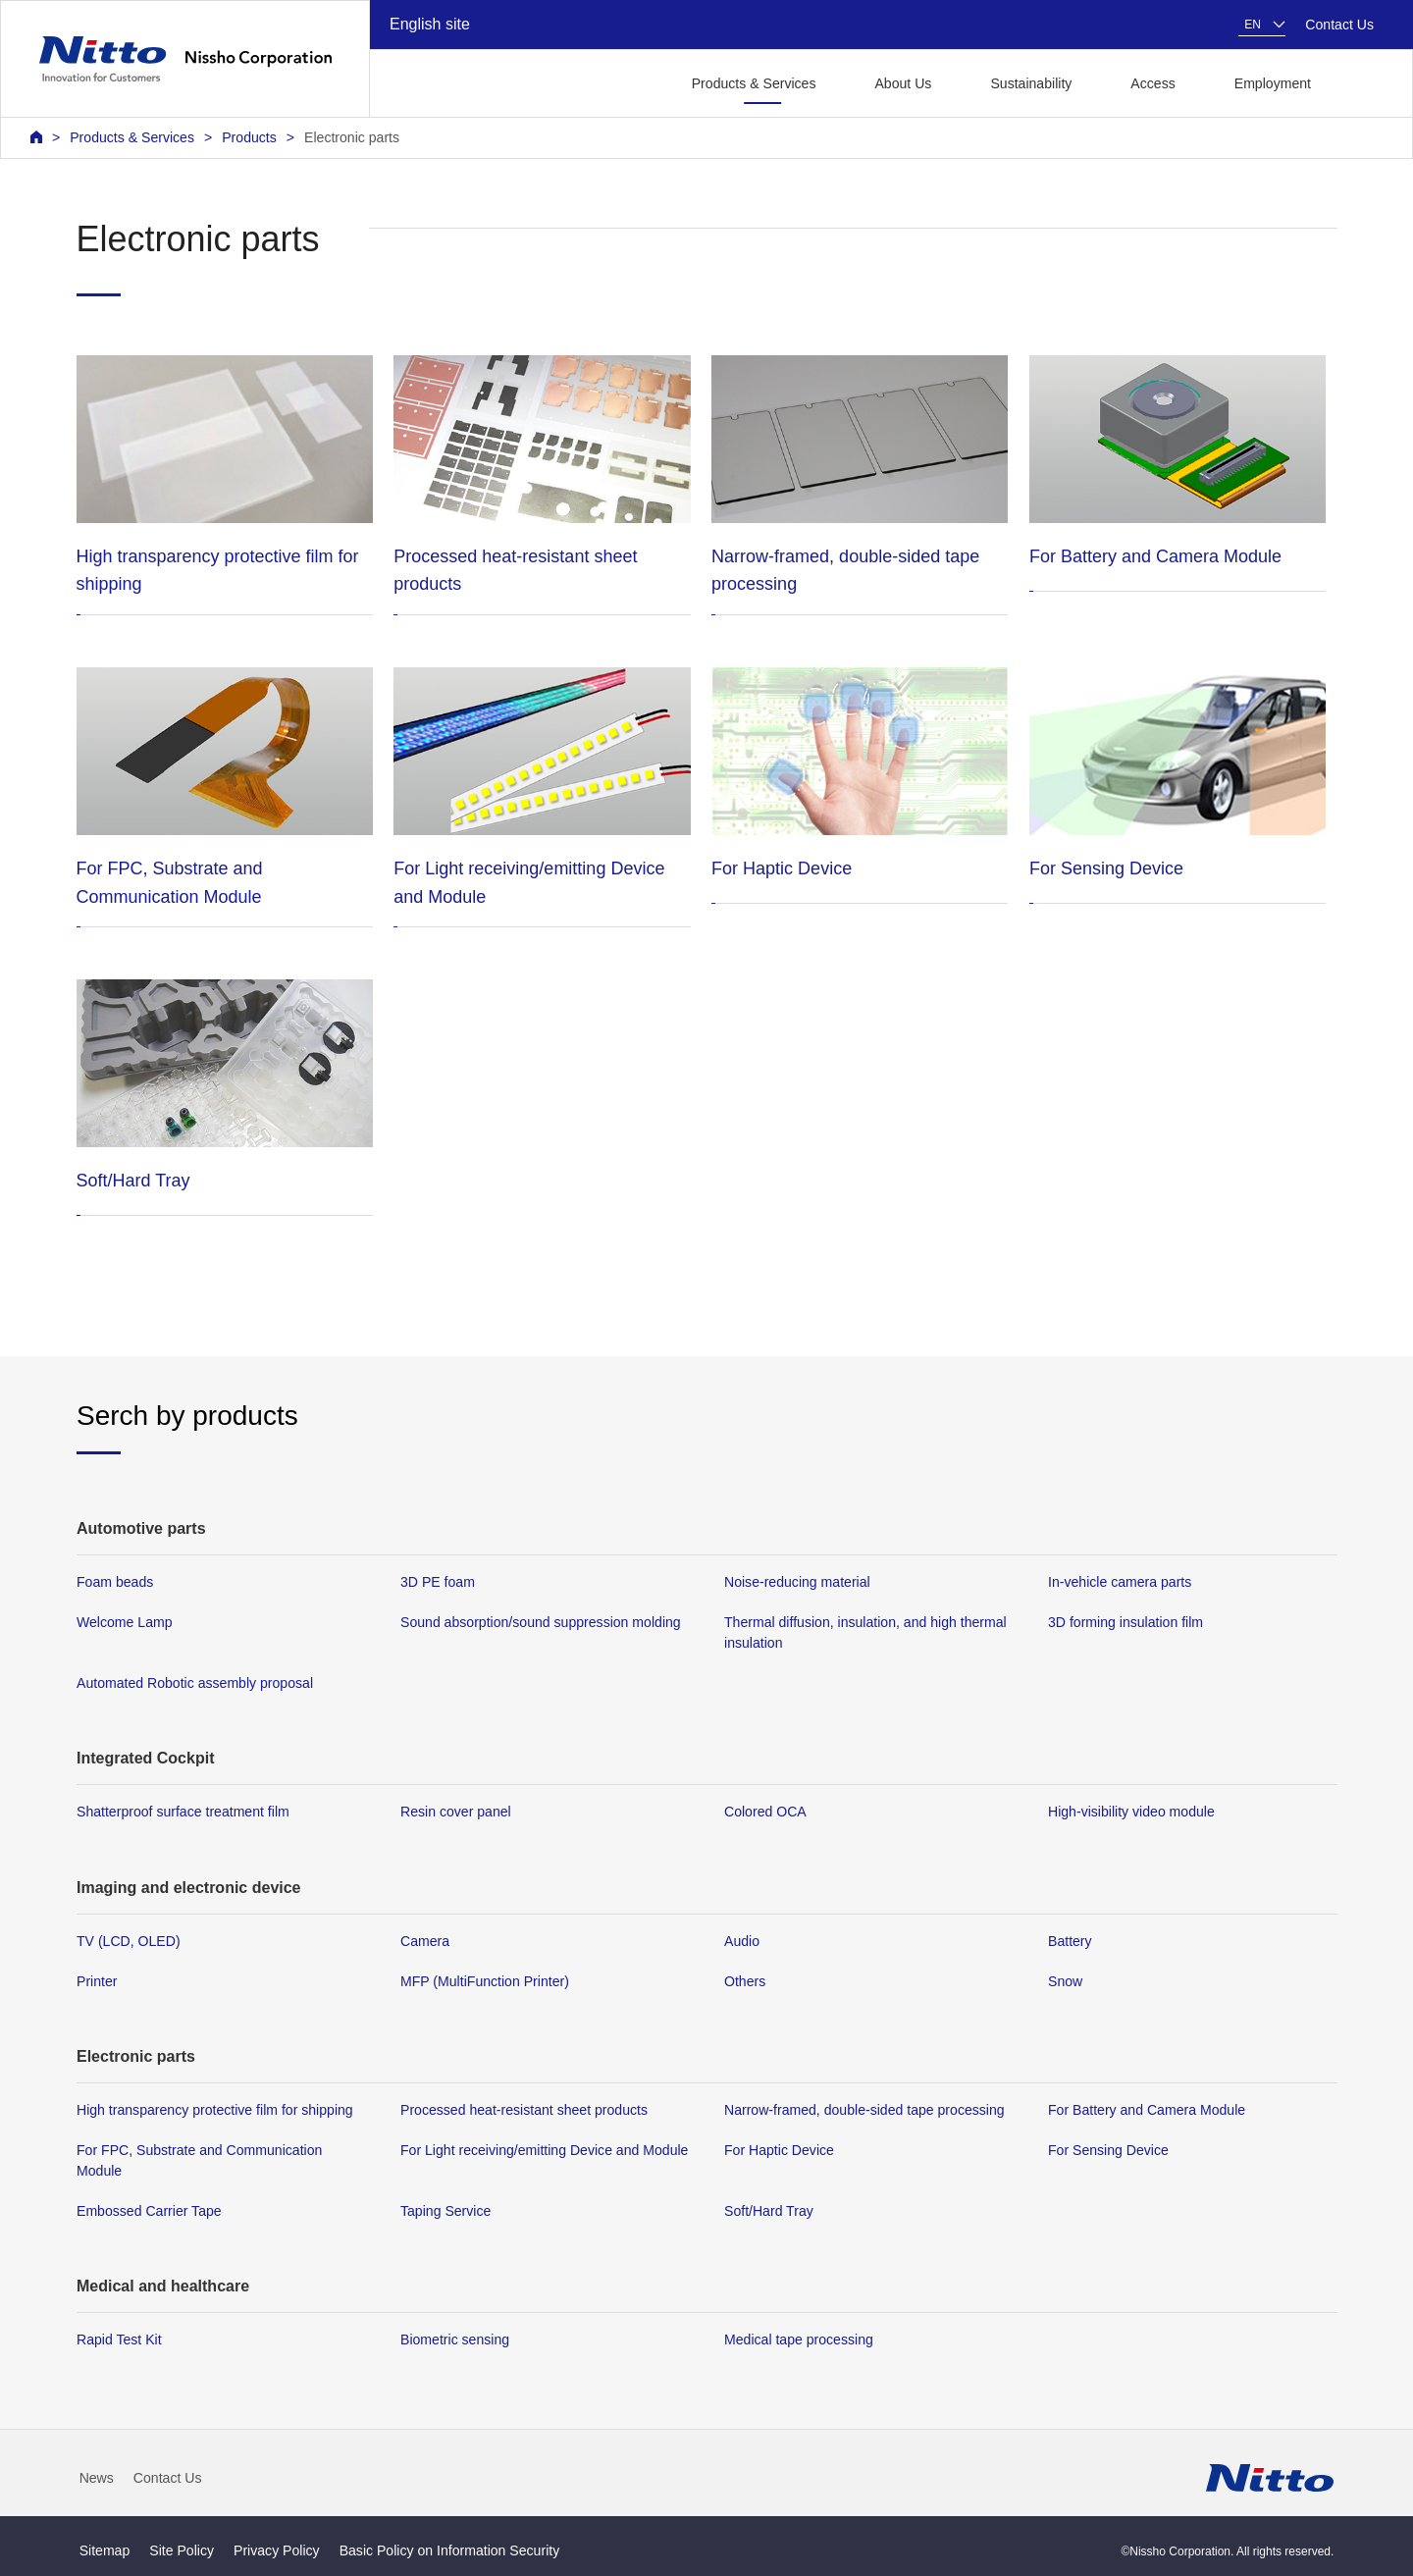  I want to click on Products & Services [button], so click(754, 83).